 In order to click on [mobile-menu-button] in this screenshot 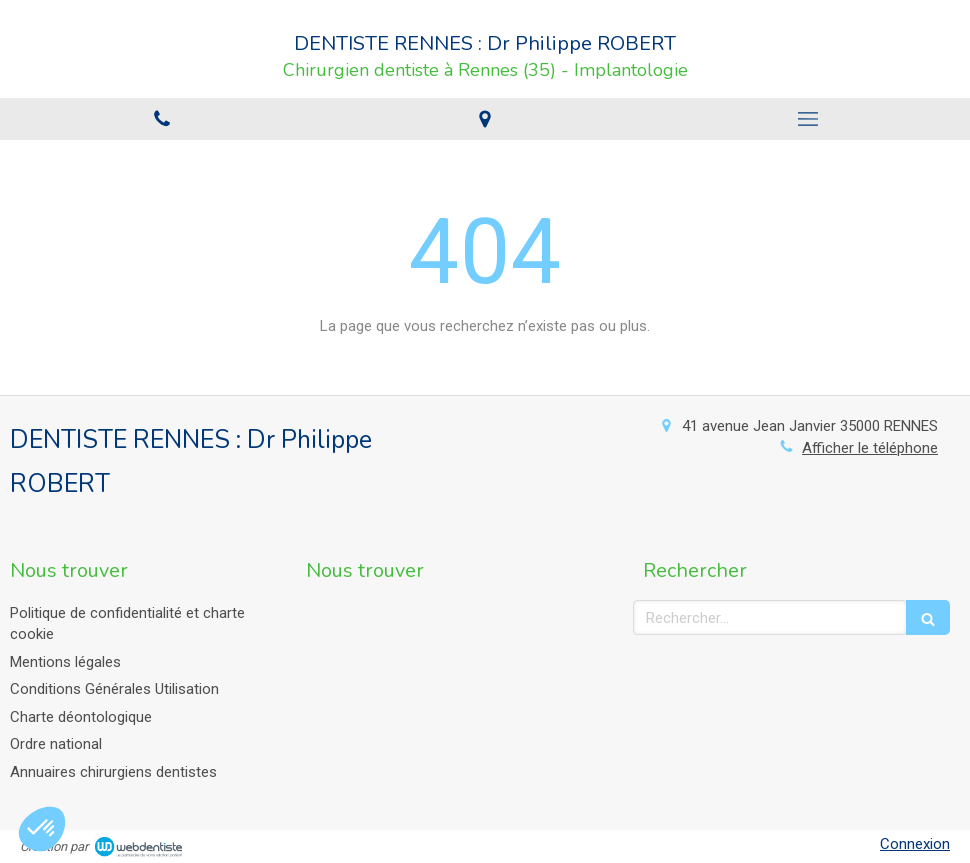, I will do `click(808, 119)`.